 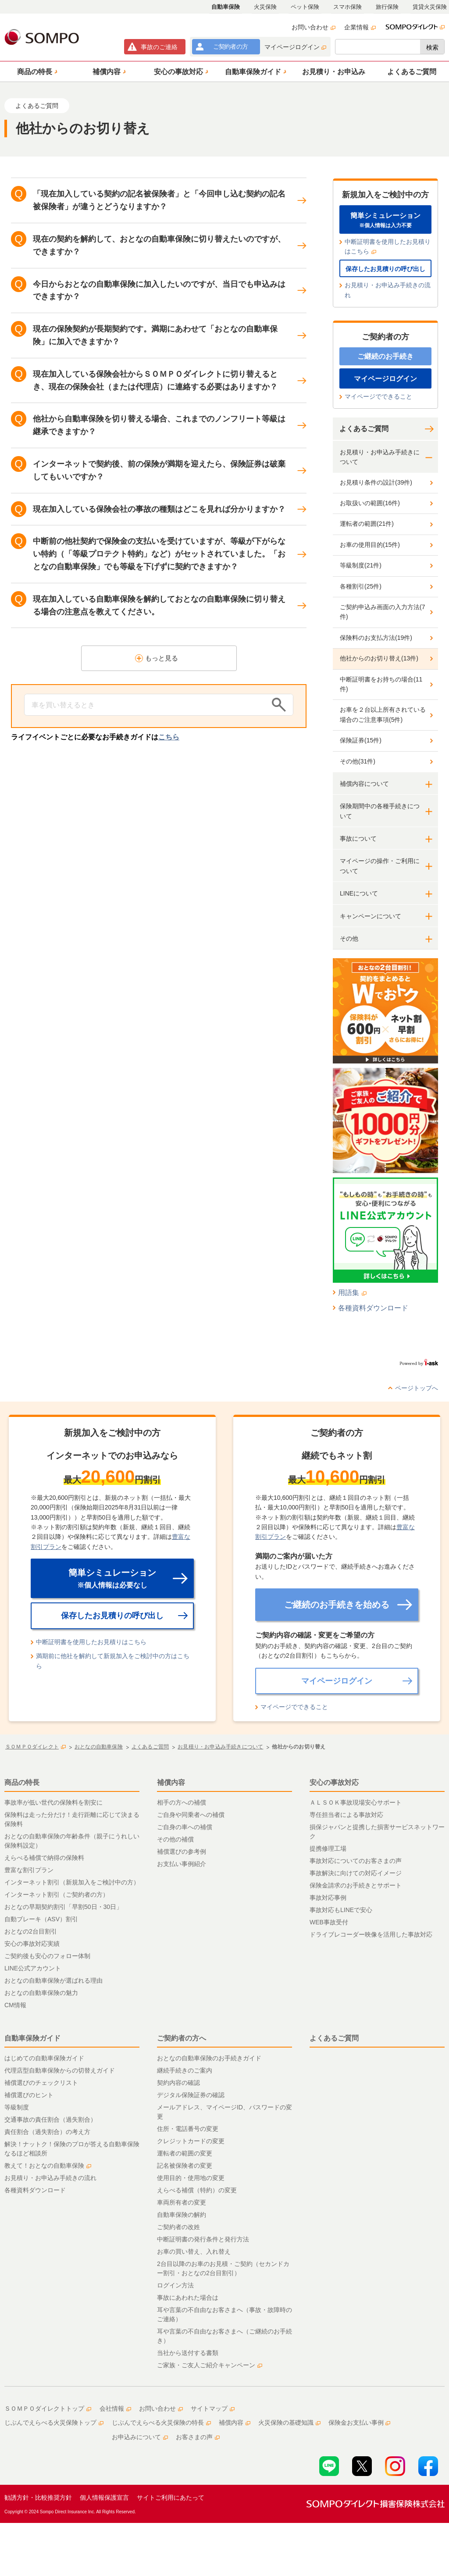 I want to click on WEB事故受付, so click(x=329, y=1922).